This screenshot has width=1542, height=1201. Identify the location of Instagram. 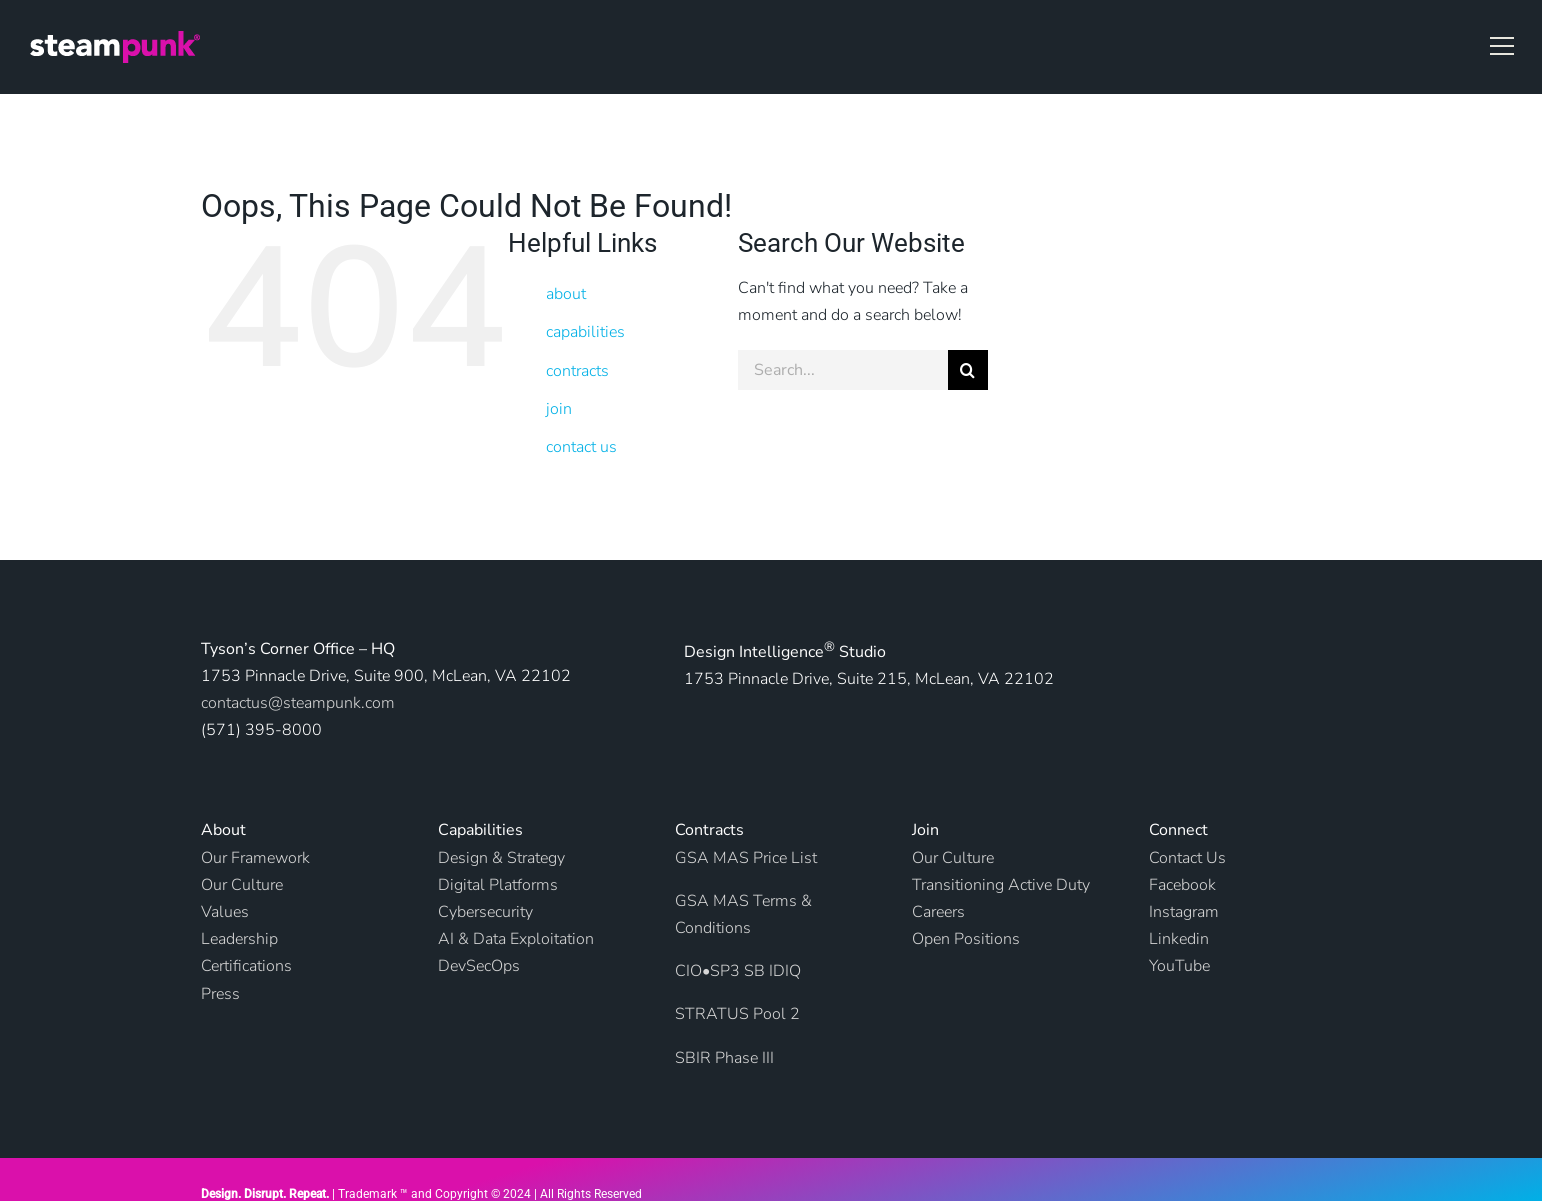
(1184, 912).